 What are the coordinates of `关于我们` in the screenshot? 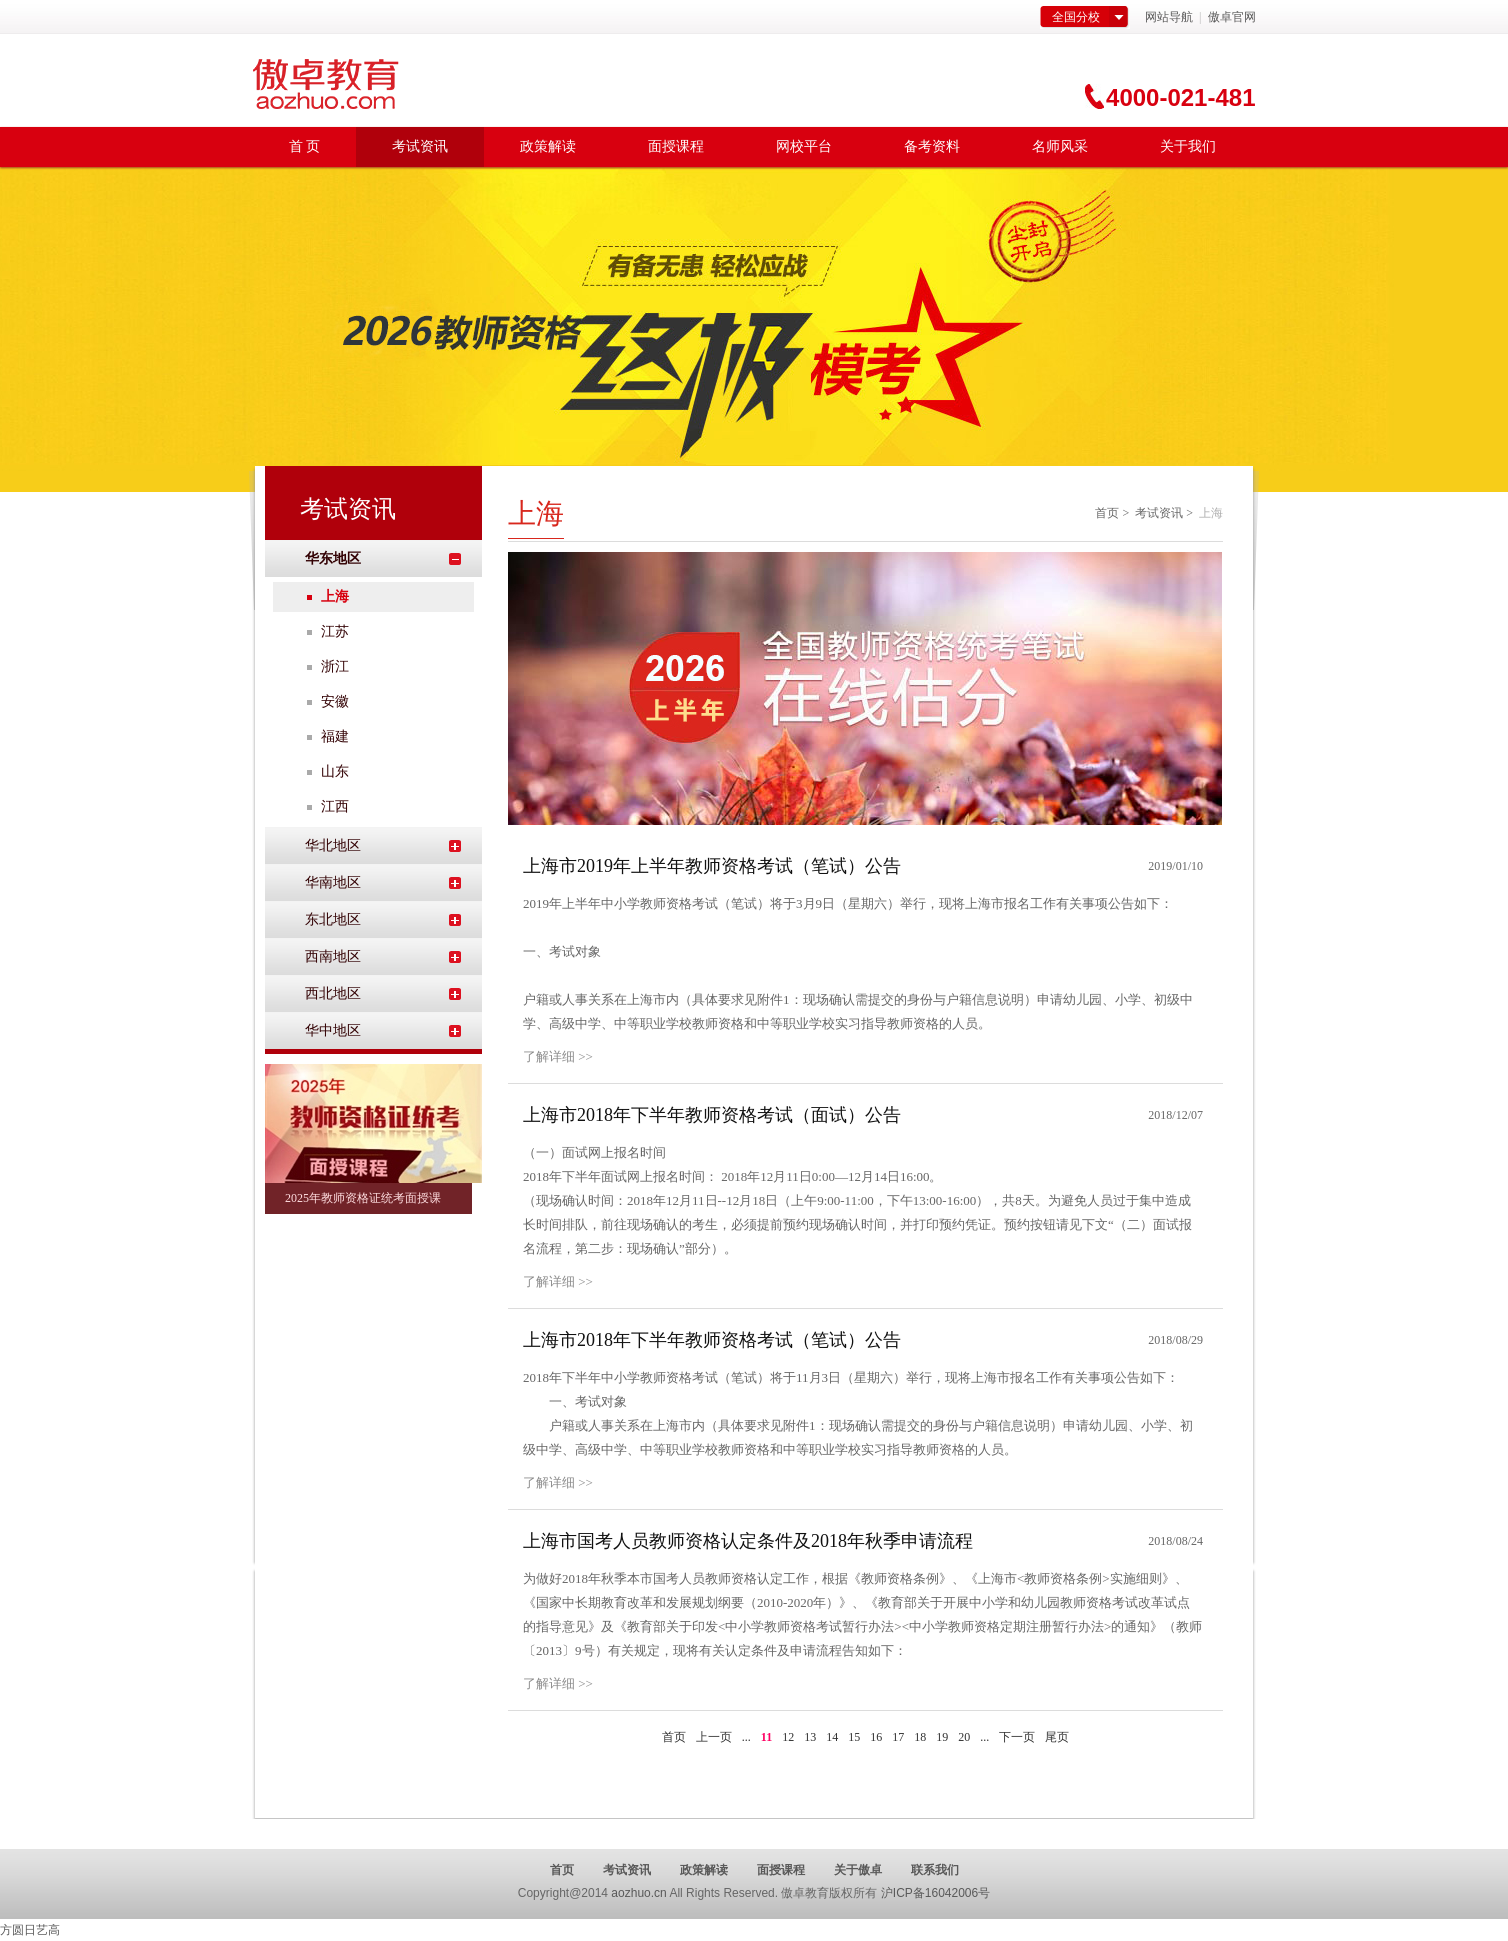 It's located at (1188, 146).